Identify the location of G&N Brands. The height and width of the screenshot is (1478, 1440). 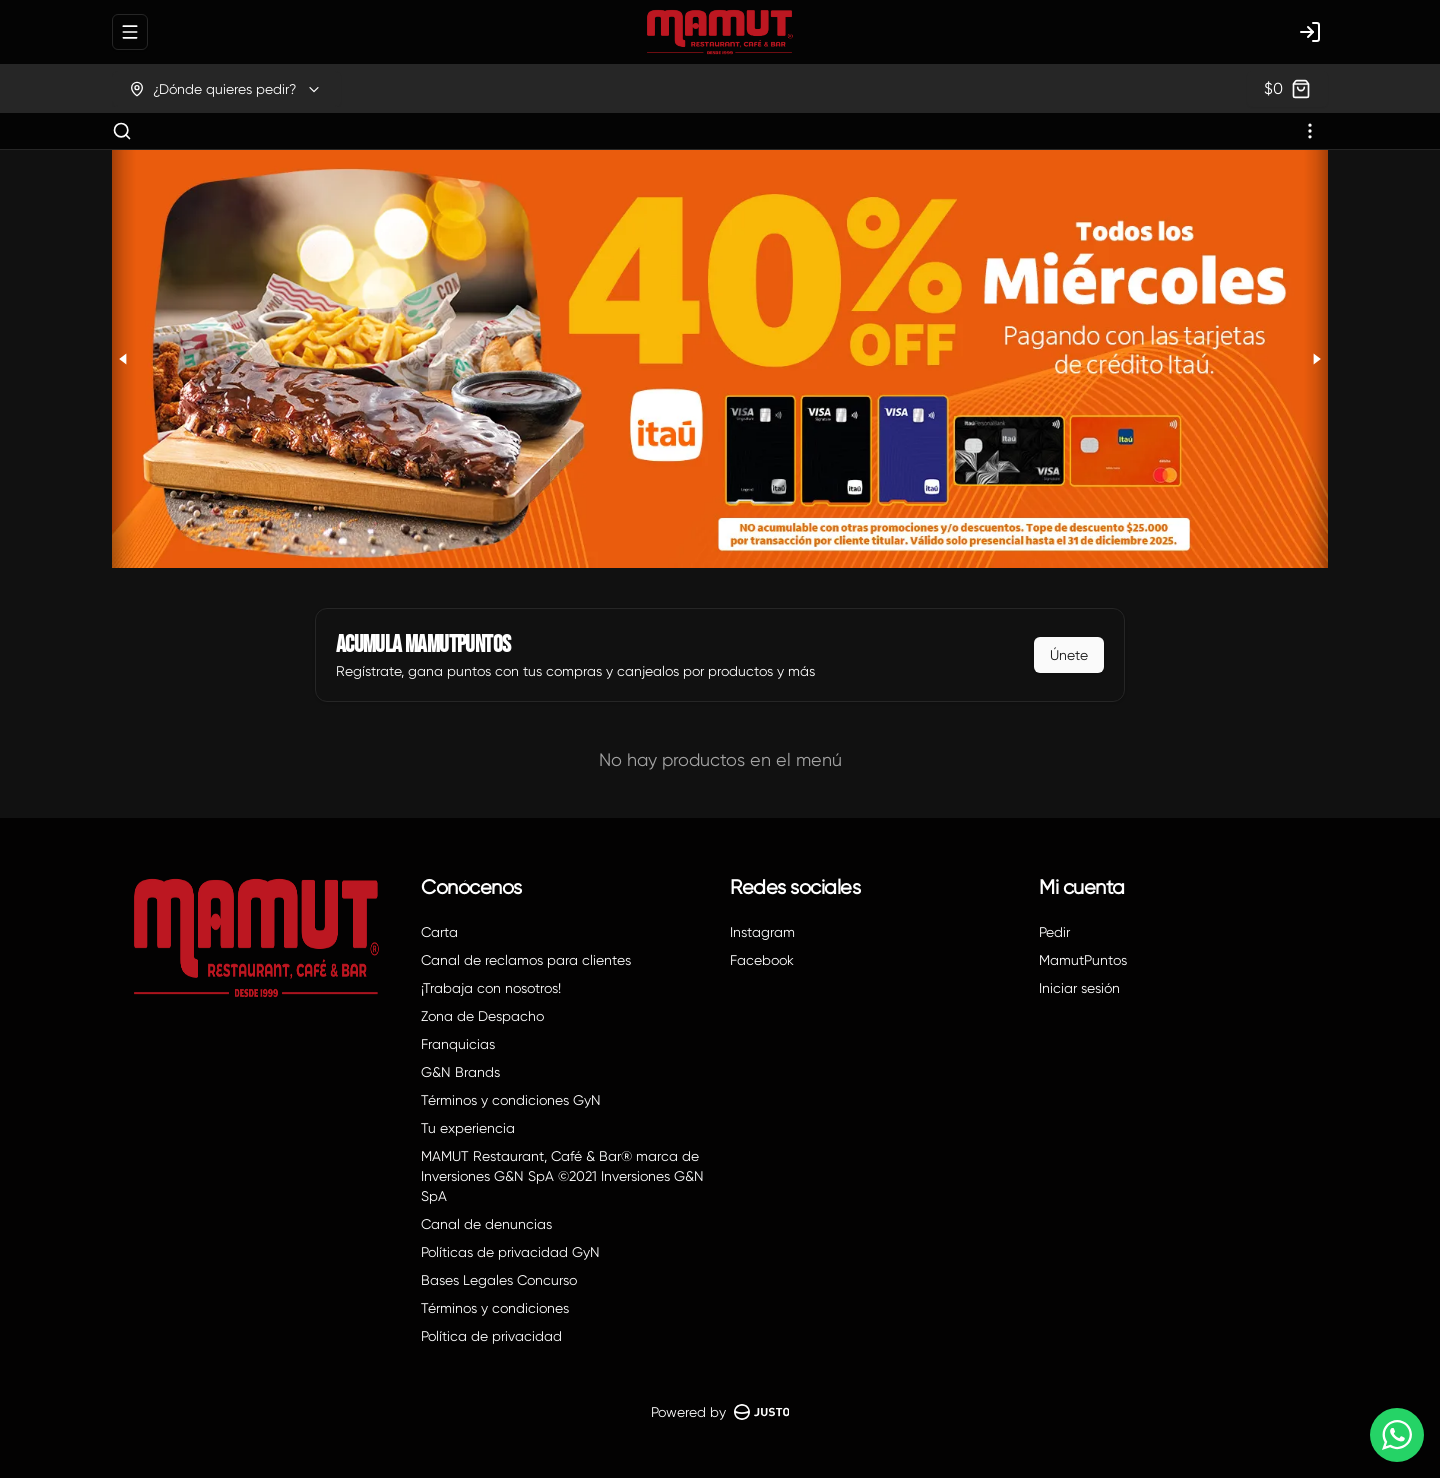
(460, 1072).